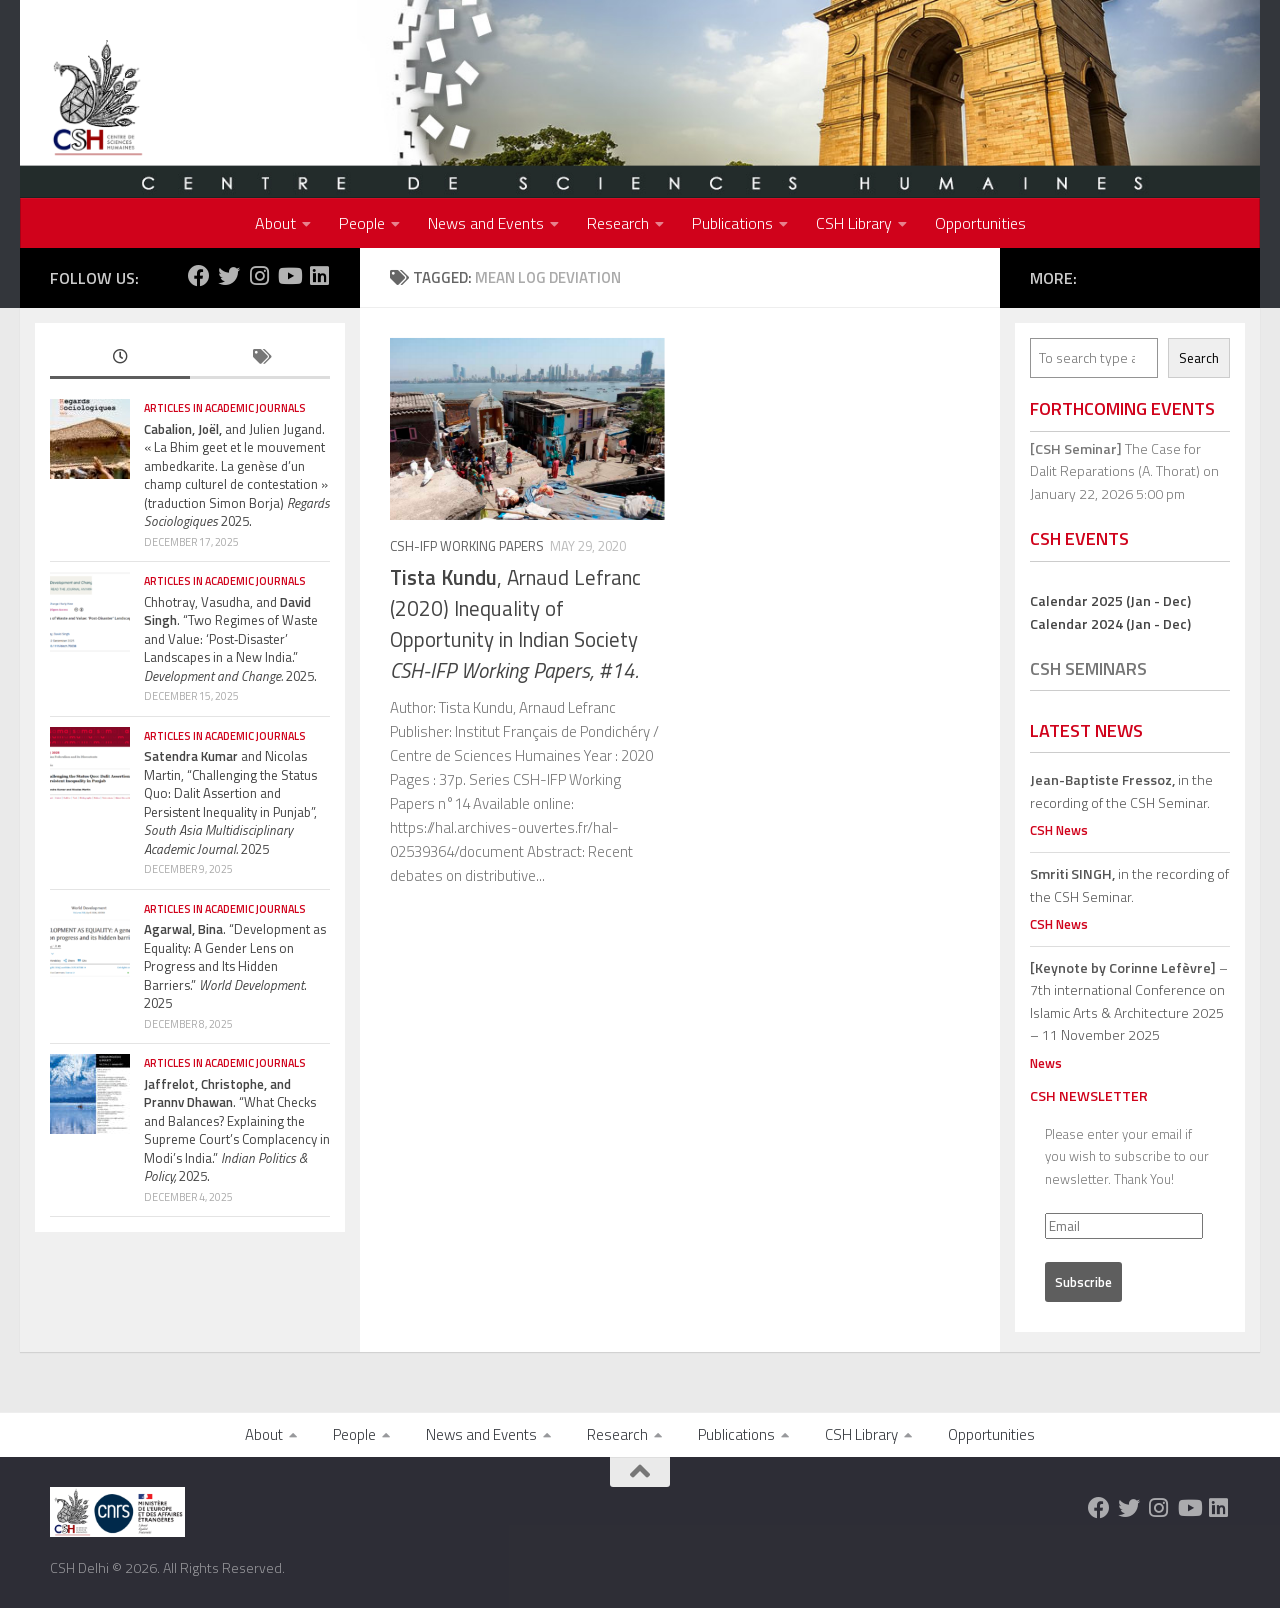 The width and height of the screenshot is (1280, 1608). I want to click on . “Development as Equality: A Gender Lens on Progress and Its Hidden Barriers.” . 2025, so click(235, 966).